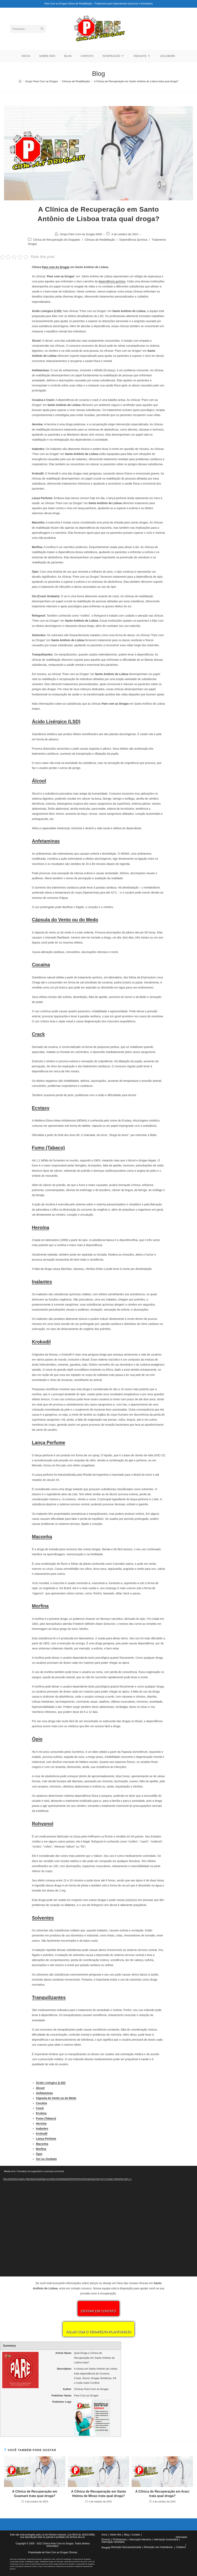  What do you see at coordinates (40, 1605) in the screenshot?
I see `Morfina` at bounding box center [40, 1605].